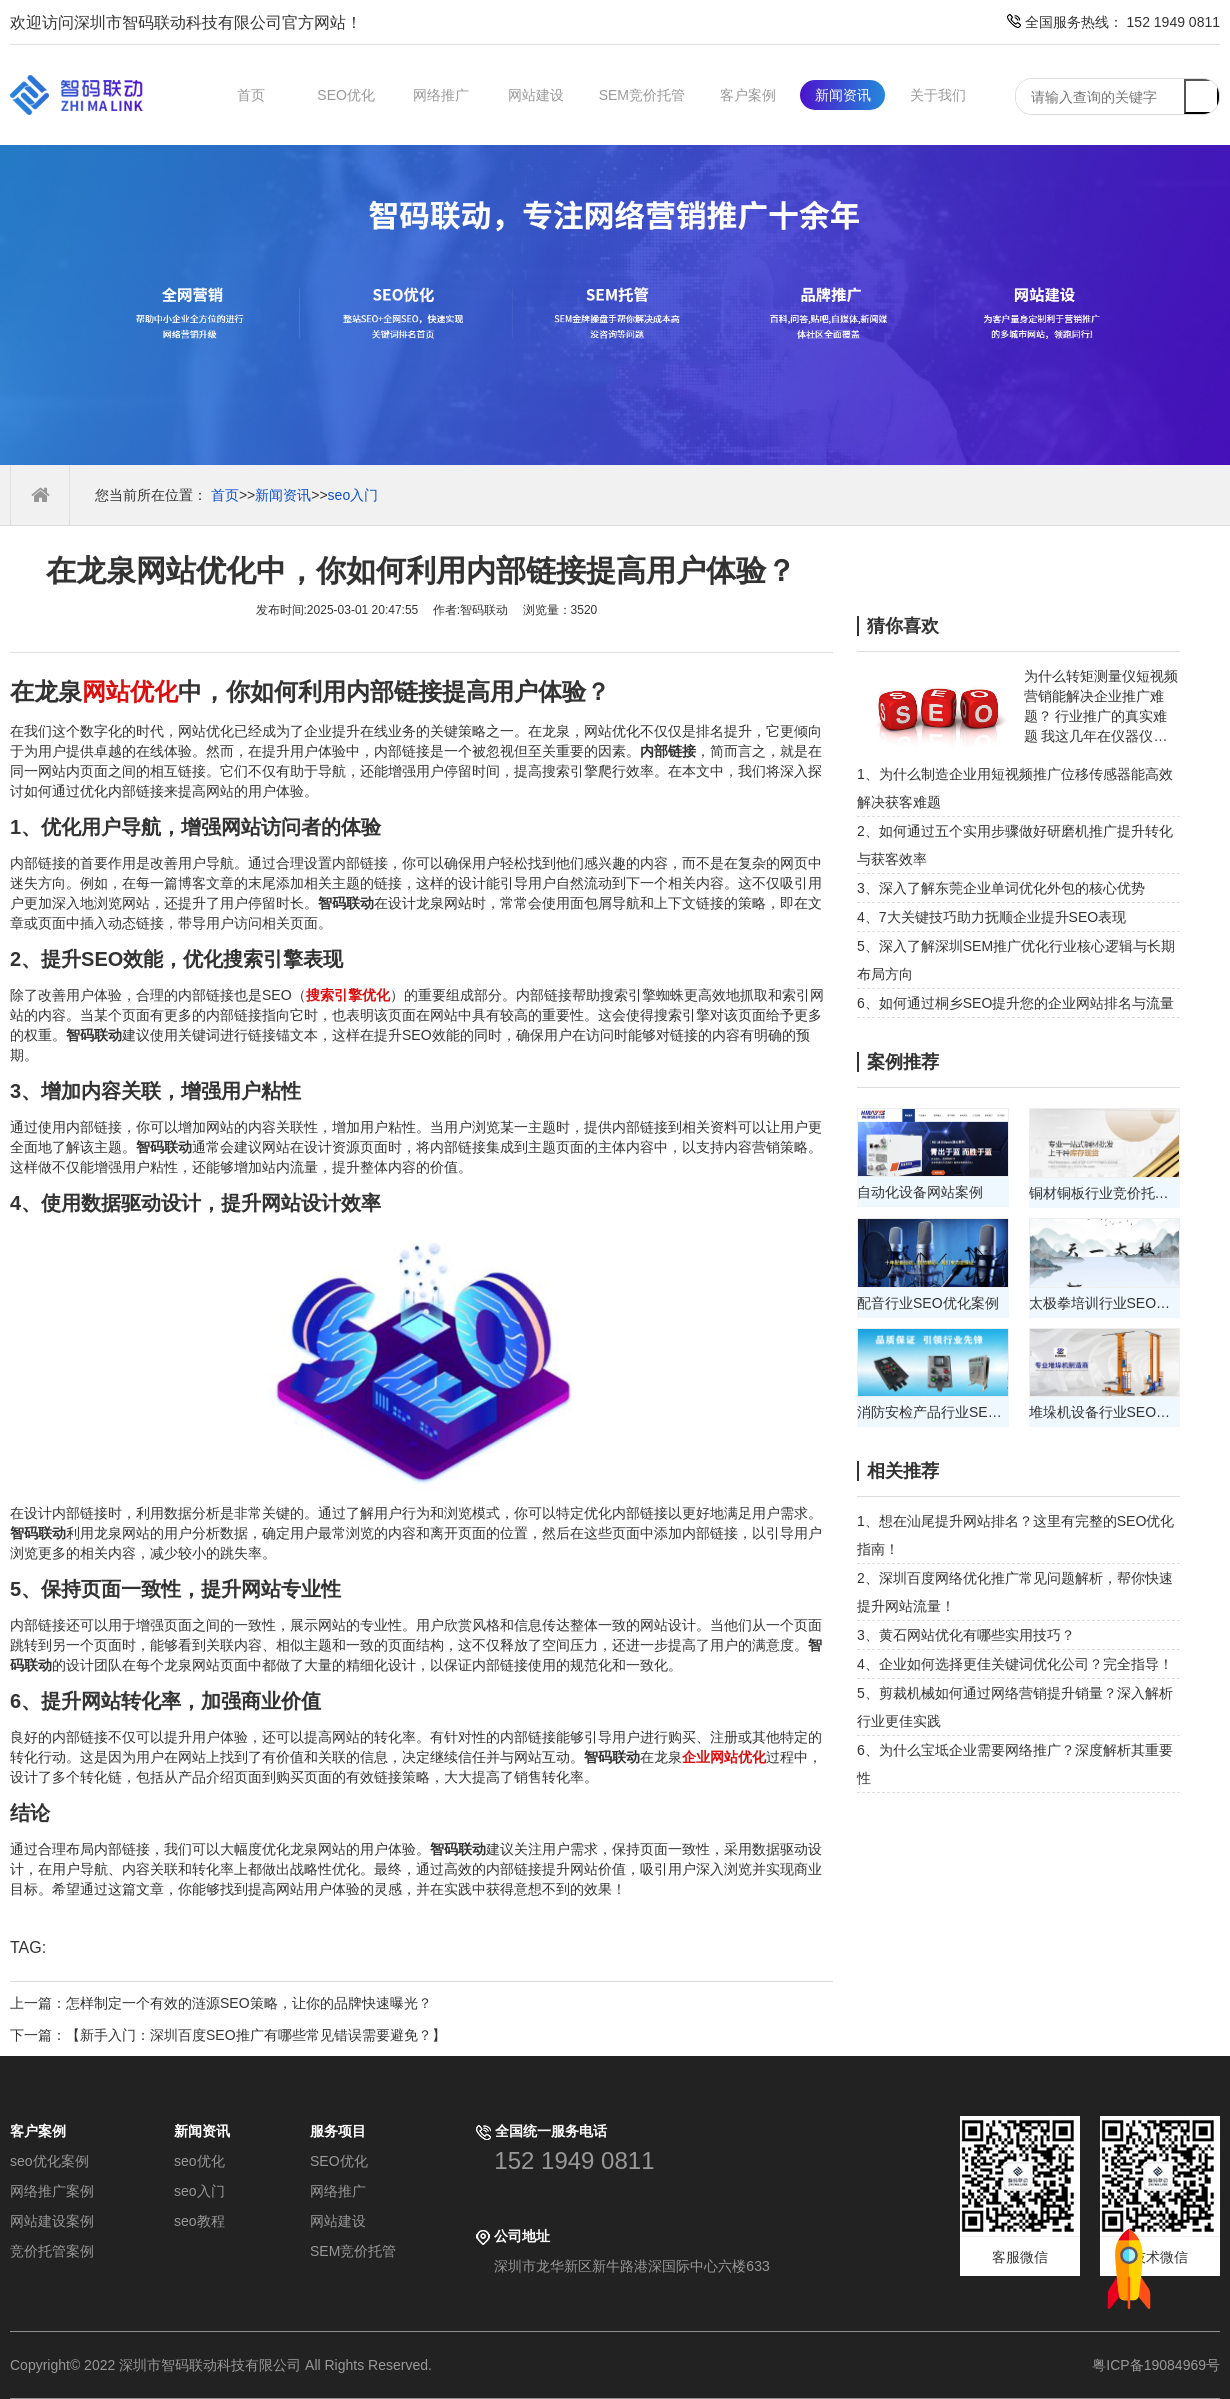 The width and height of the screenshot is (1230, 2399). Describe the element at coordinates (52, 2191) in the screenshot. I see `网络推广案例` at that location.